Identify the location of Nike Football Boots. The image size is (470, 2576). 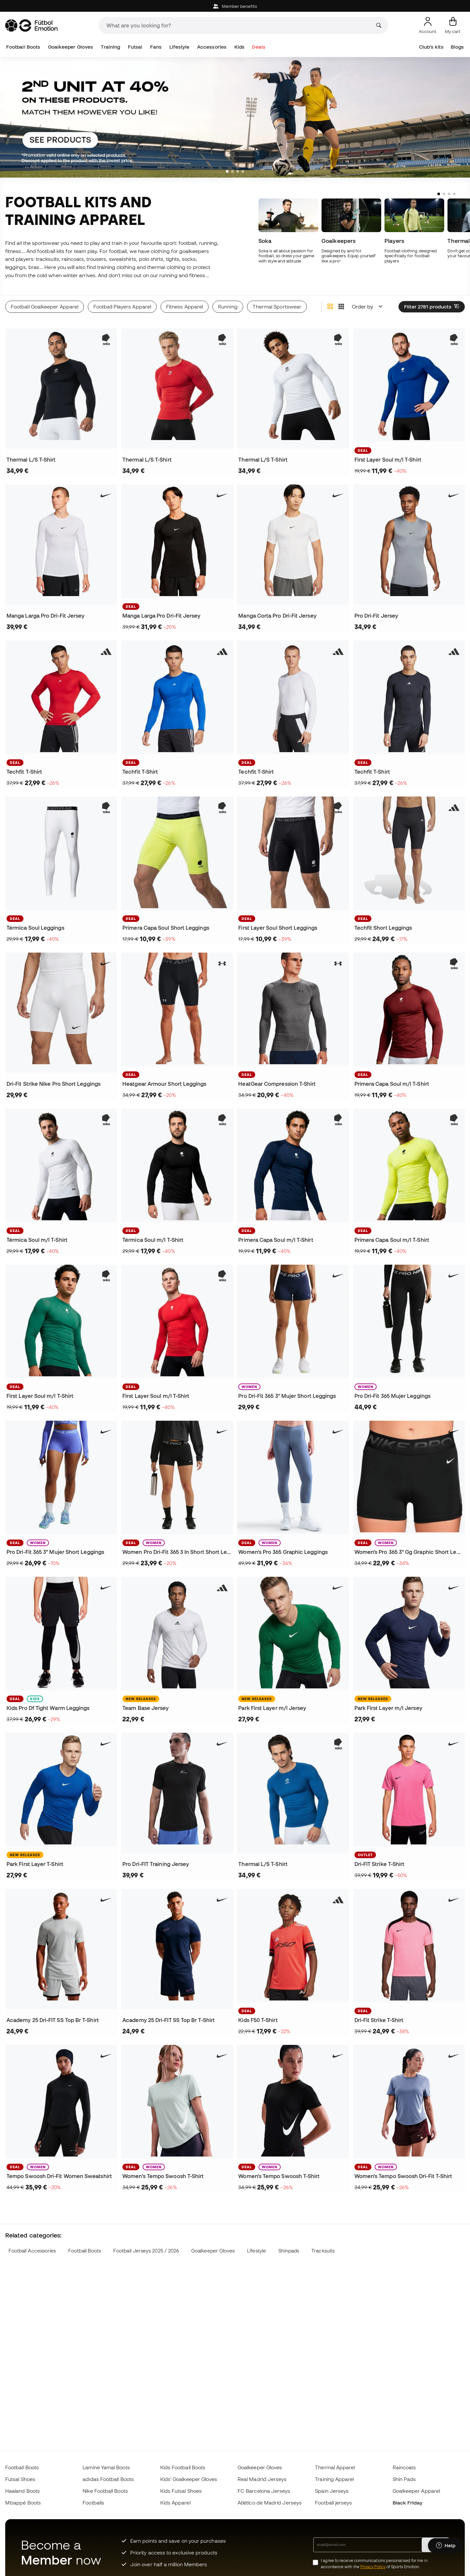
(105, 2491).